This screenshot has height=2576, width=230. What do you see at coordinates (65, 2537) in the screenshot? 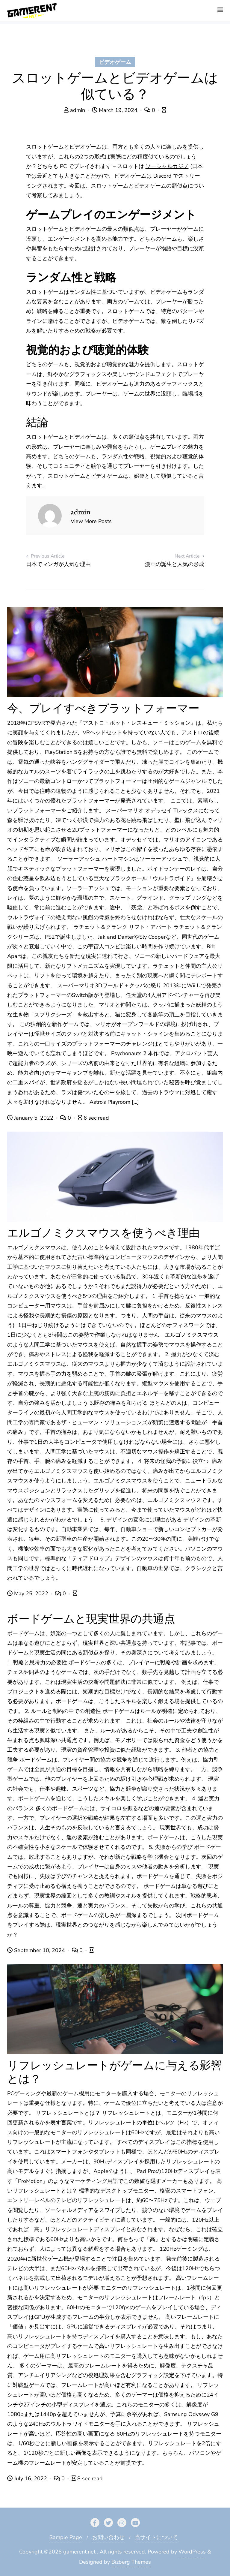
I see `Sample Page` at bounding box center [65, 2537].